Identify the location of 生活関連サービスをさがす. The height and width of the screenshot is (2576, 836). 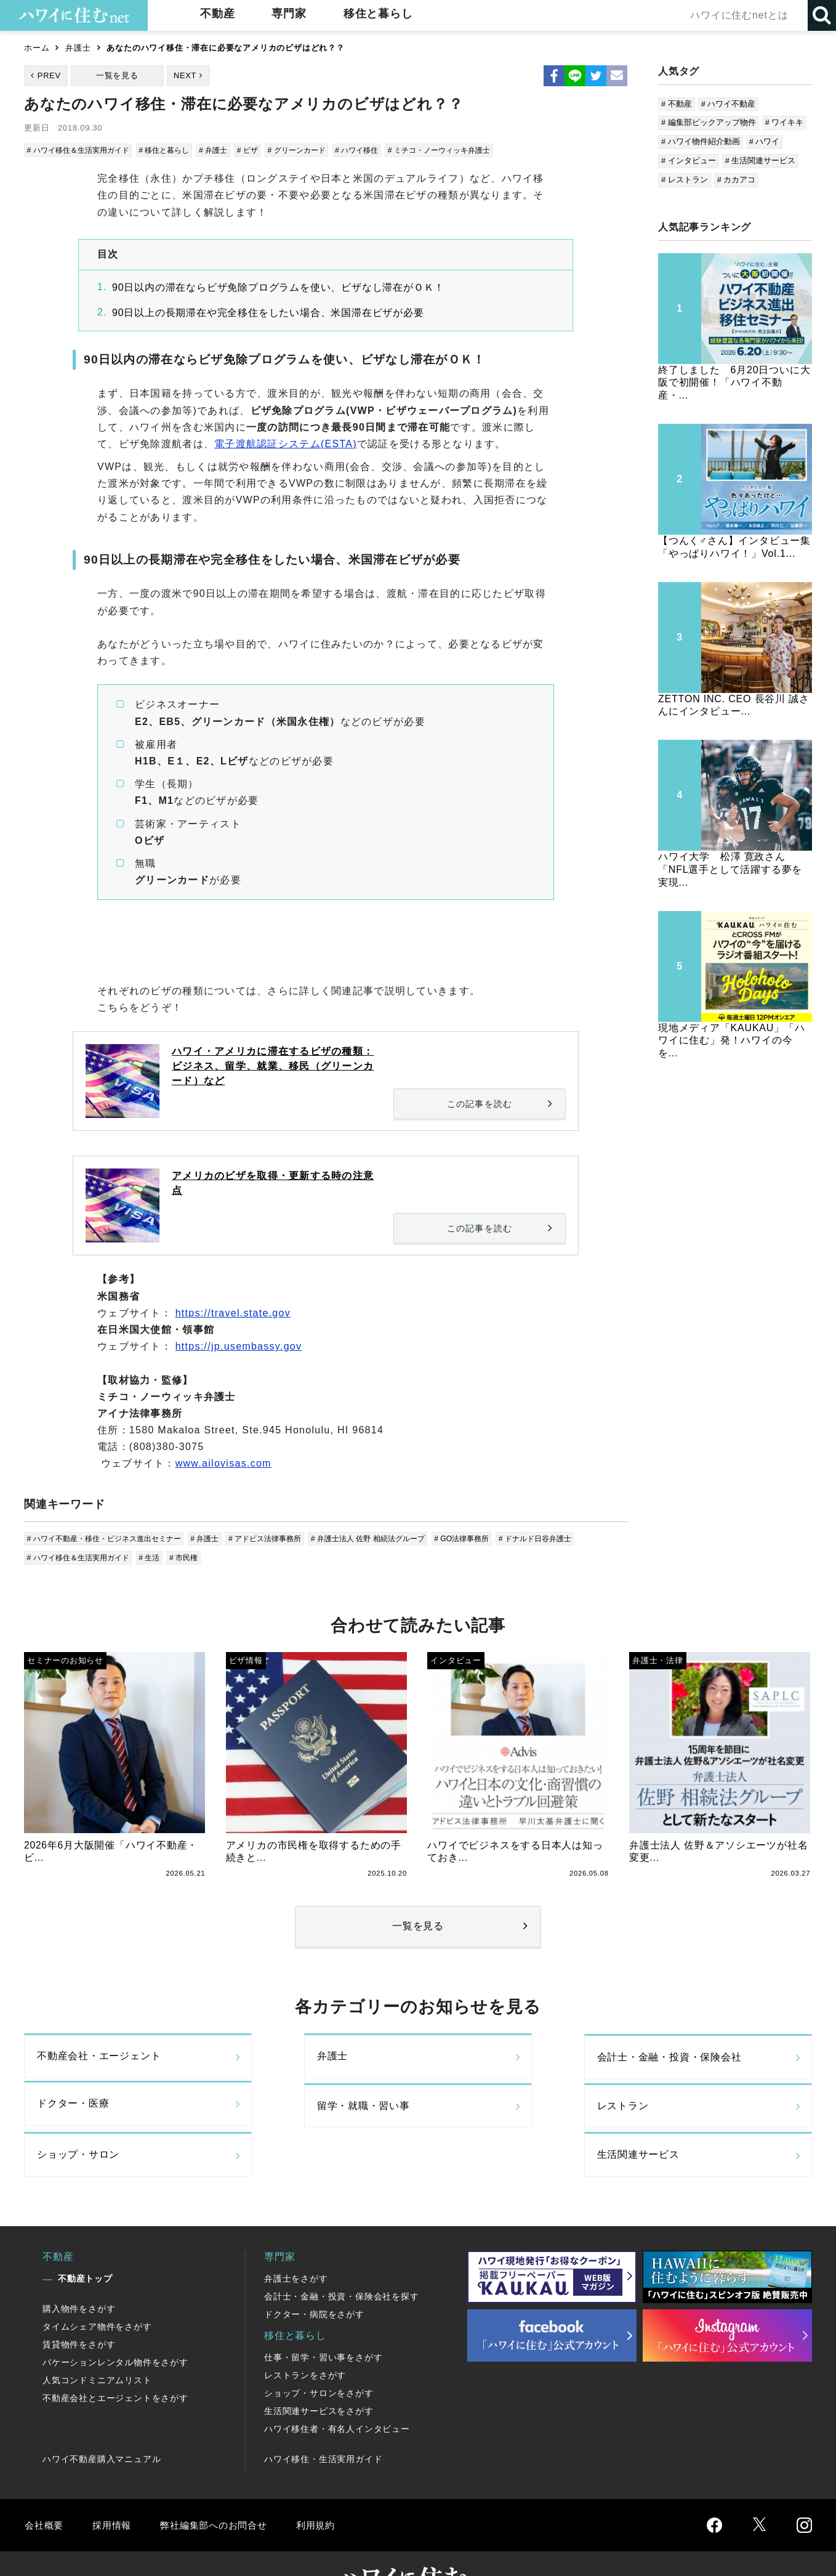
(319, 2371).